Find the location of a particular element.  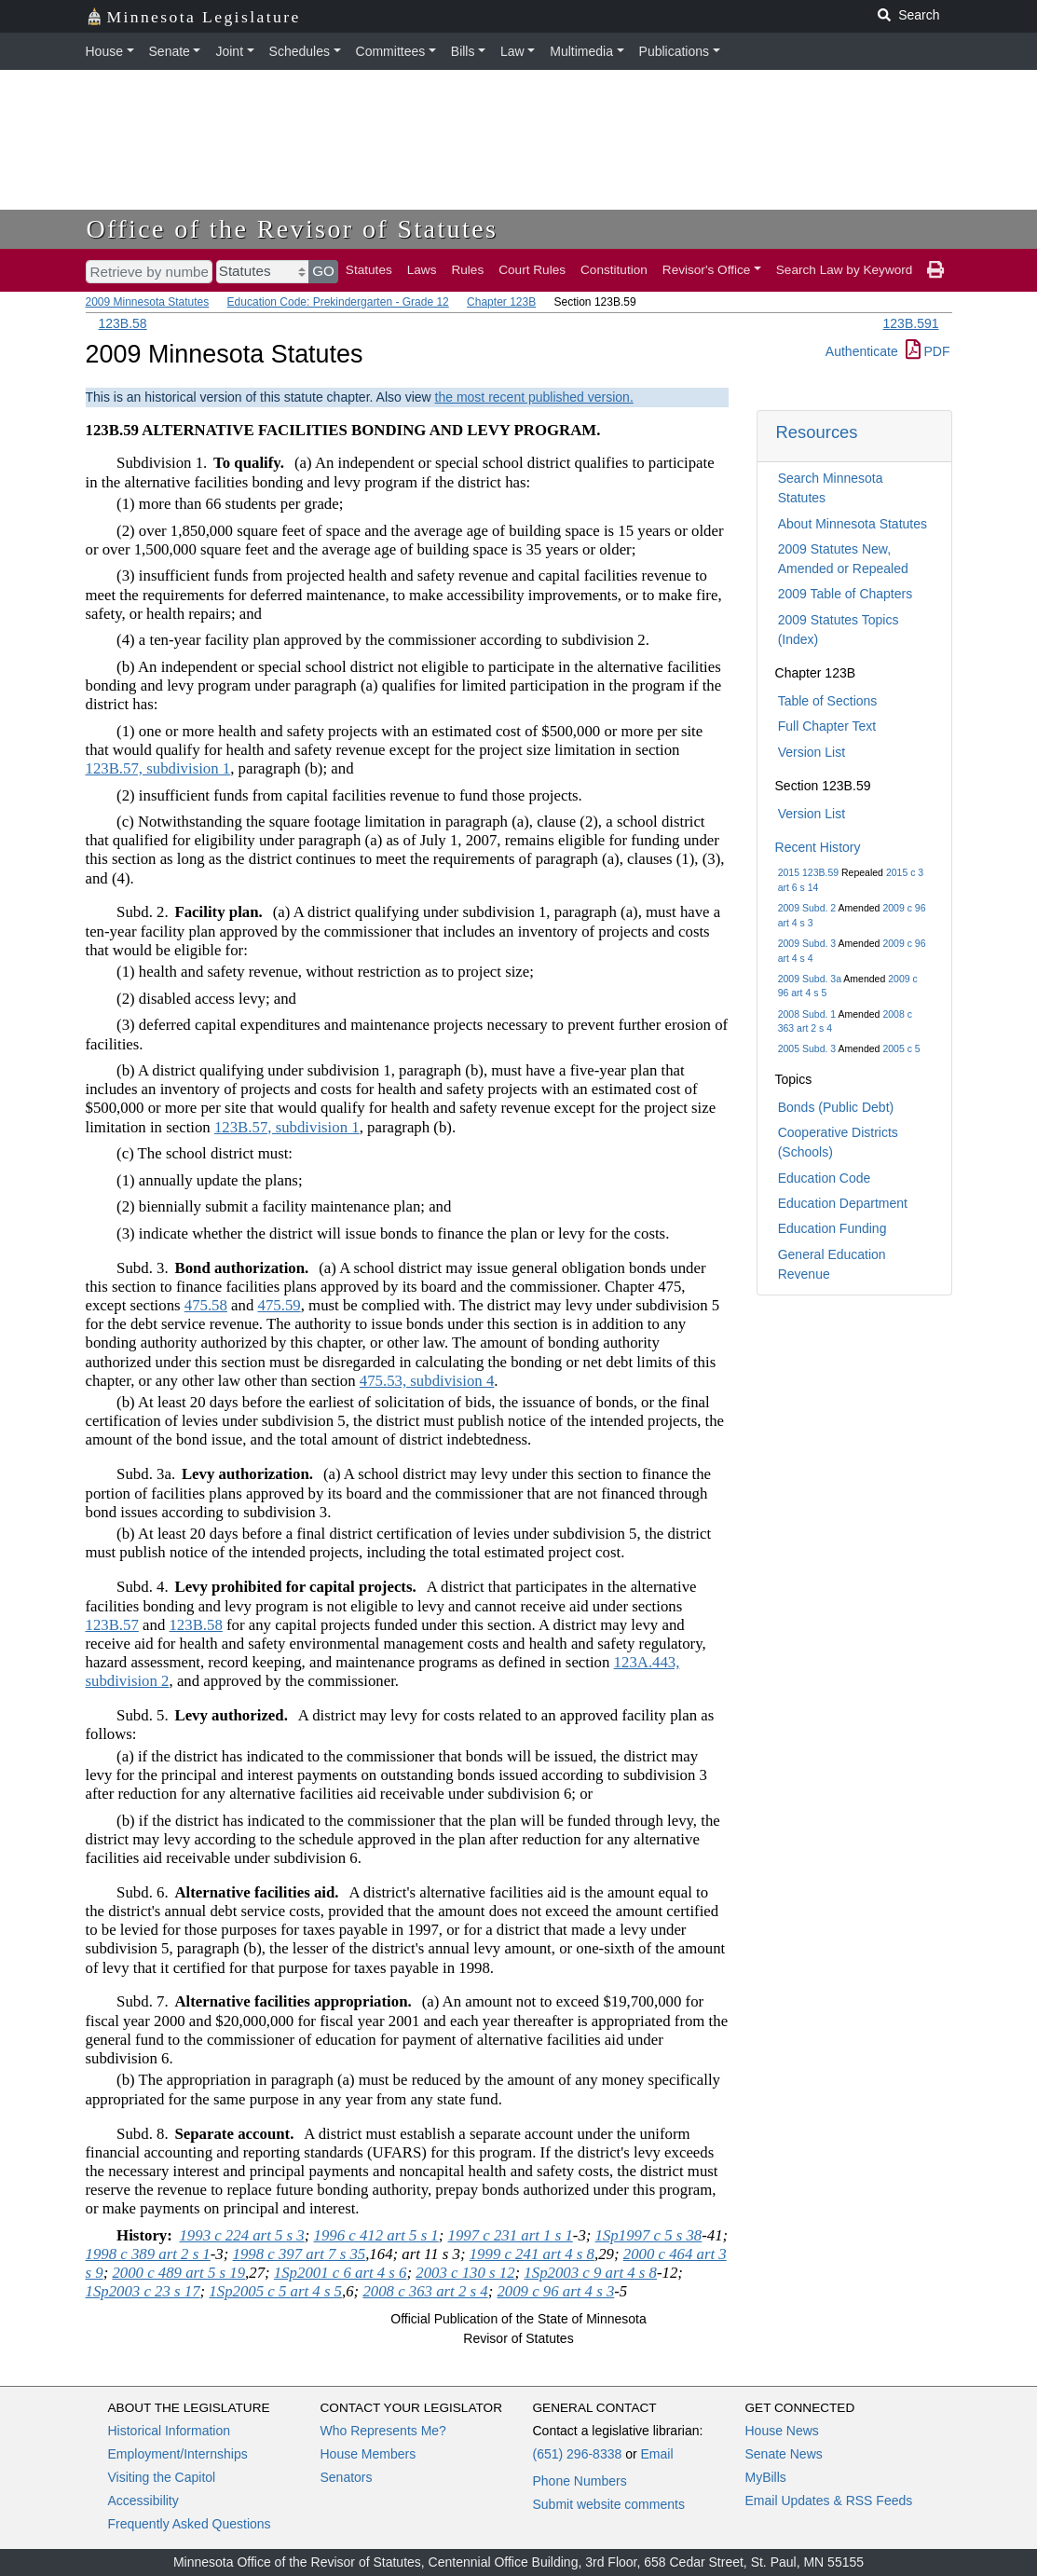

Statutes is located at coordinates (369, 270).